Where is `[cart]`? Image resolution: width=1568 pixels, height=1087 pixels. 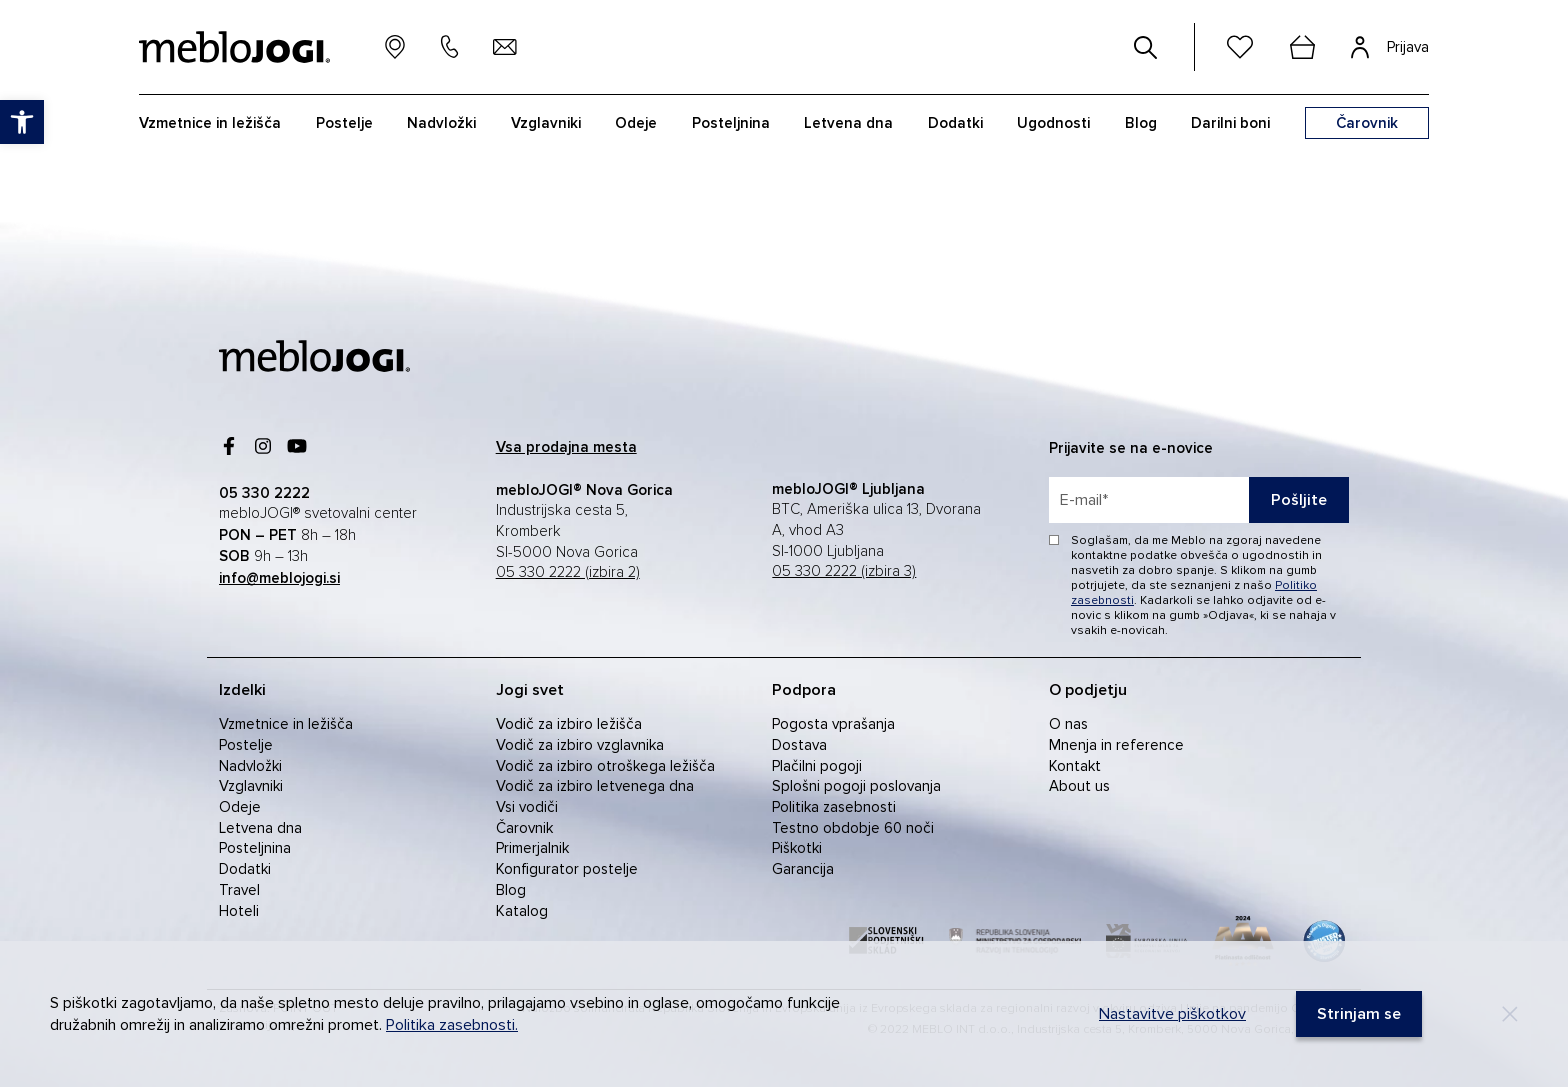
[cart] is located at coordinates (1302, 47).